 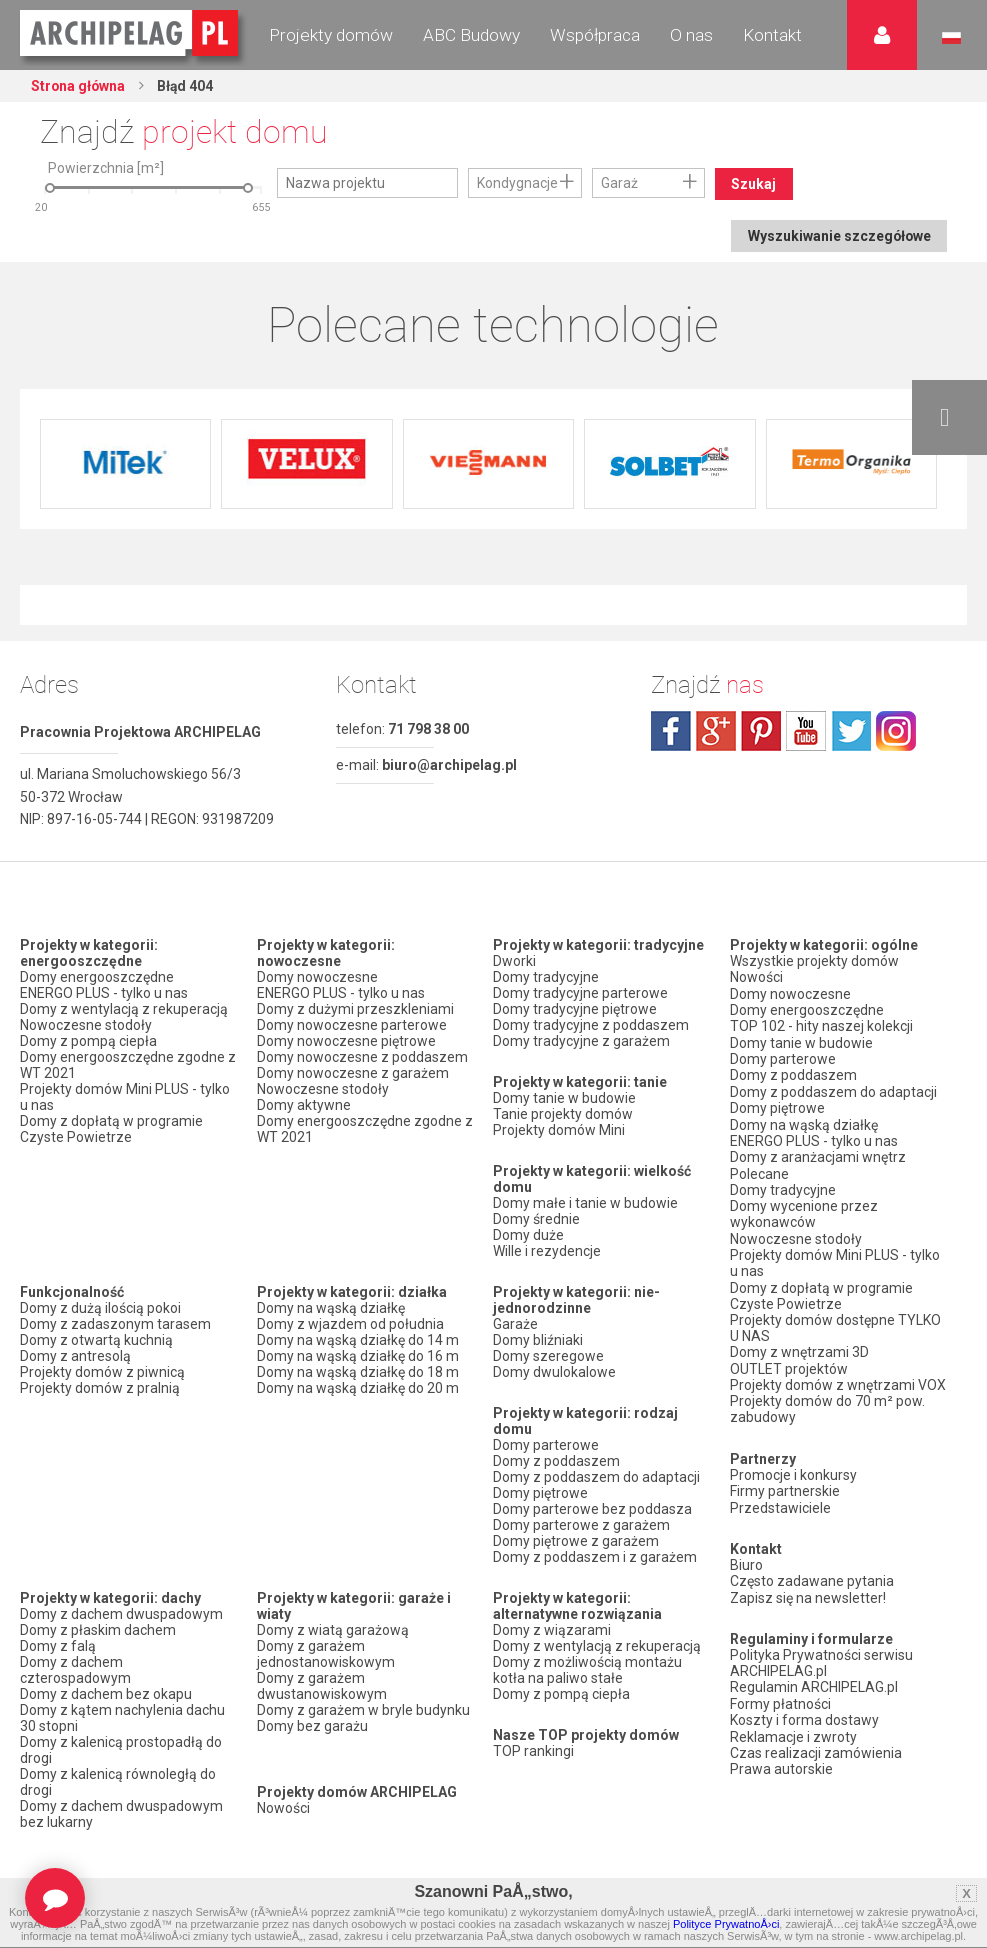 What do you see at coordinates (804, 1708) in the screenshot?
I see `Koszty i forma dostawy` at bounding box center [804, 1708].